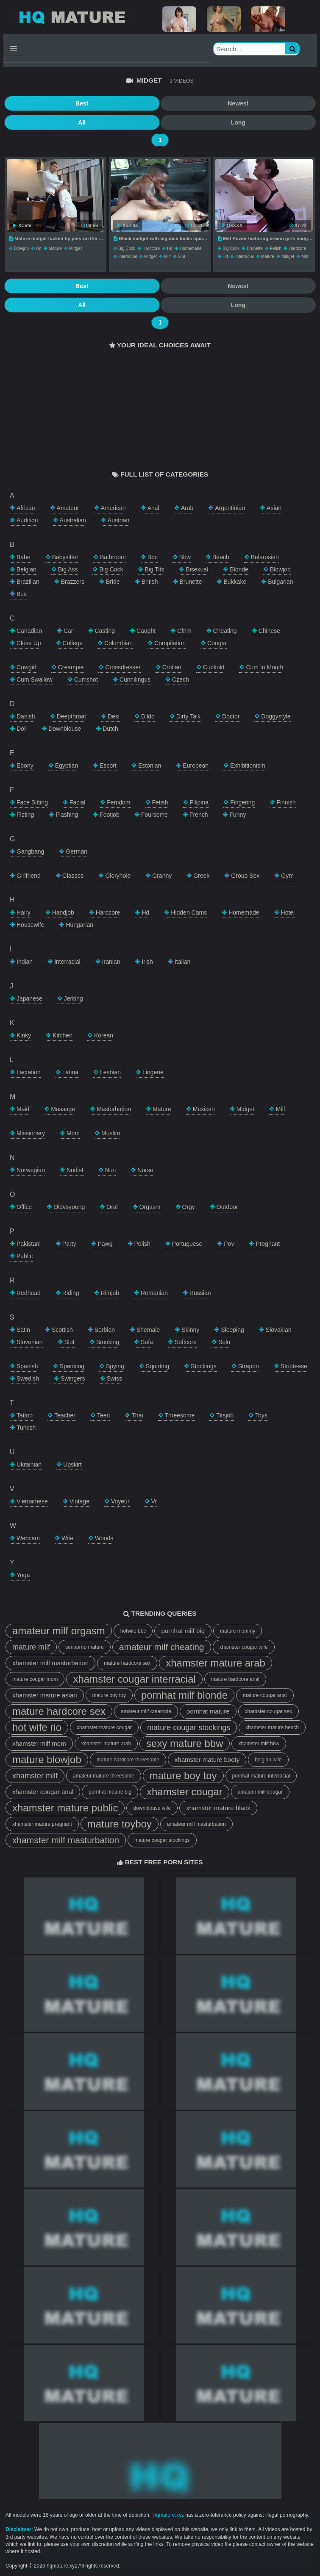 The height and width of the screenshot is (2576, 320). What do you see at coordinates (199, 802) in the screenshot?
I see `filipina` at bounding box center [199, 802].